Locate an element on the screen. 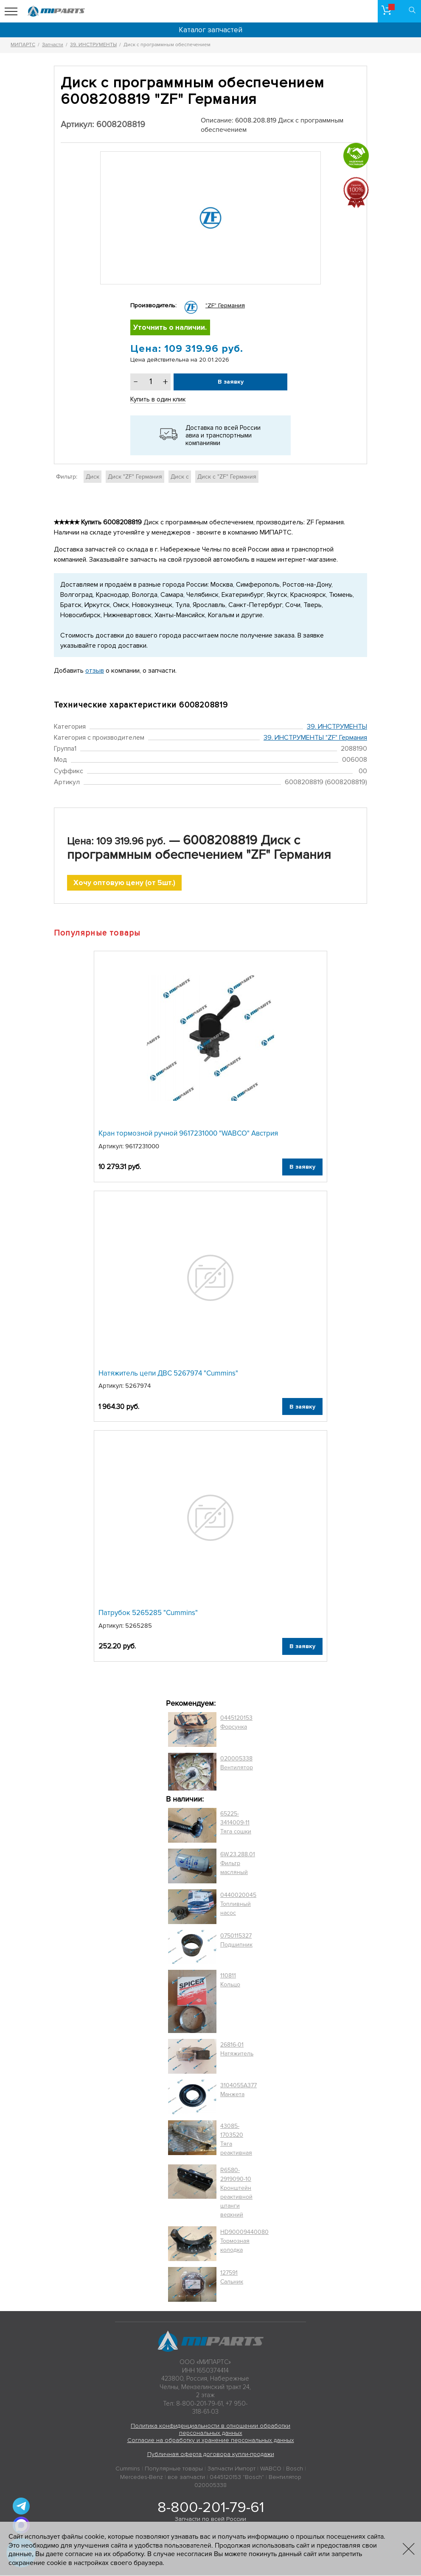 This screenshot has height=2576, width=421. Популярные товары is located at coordinates (174, 2469).